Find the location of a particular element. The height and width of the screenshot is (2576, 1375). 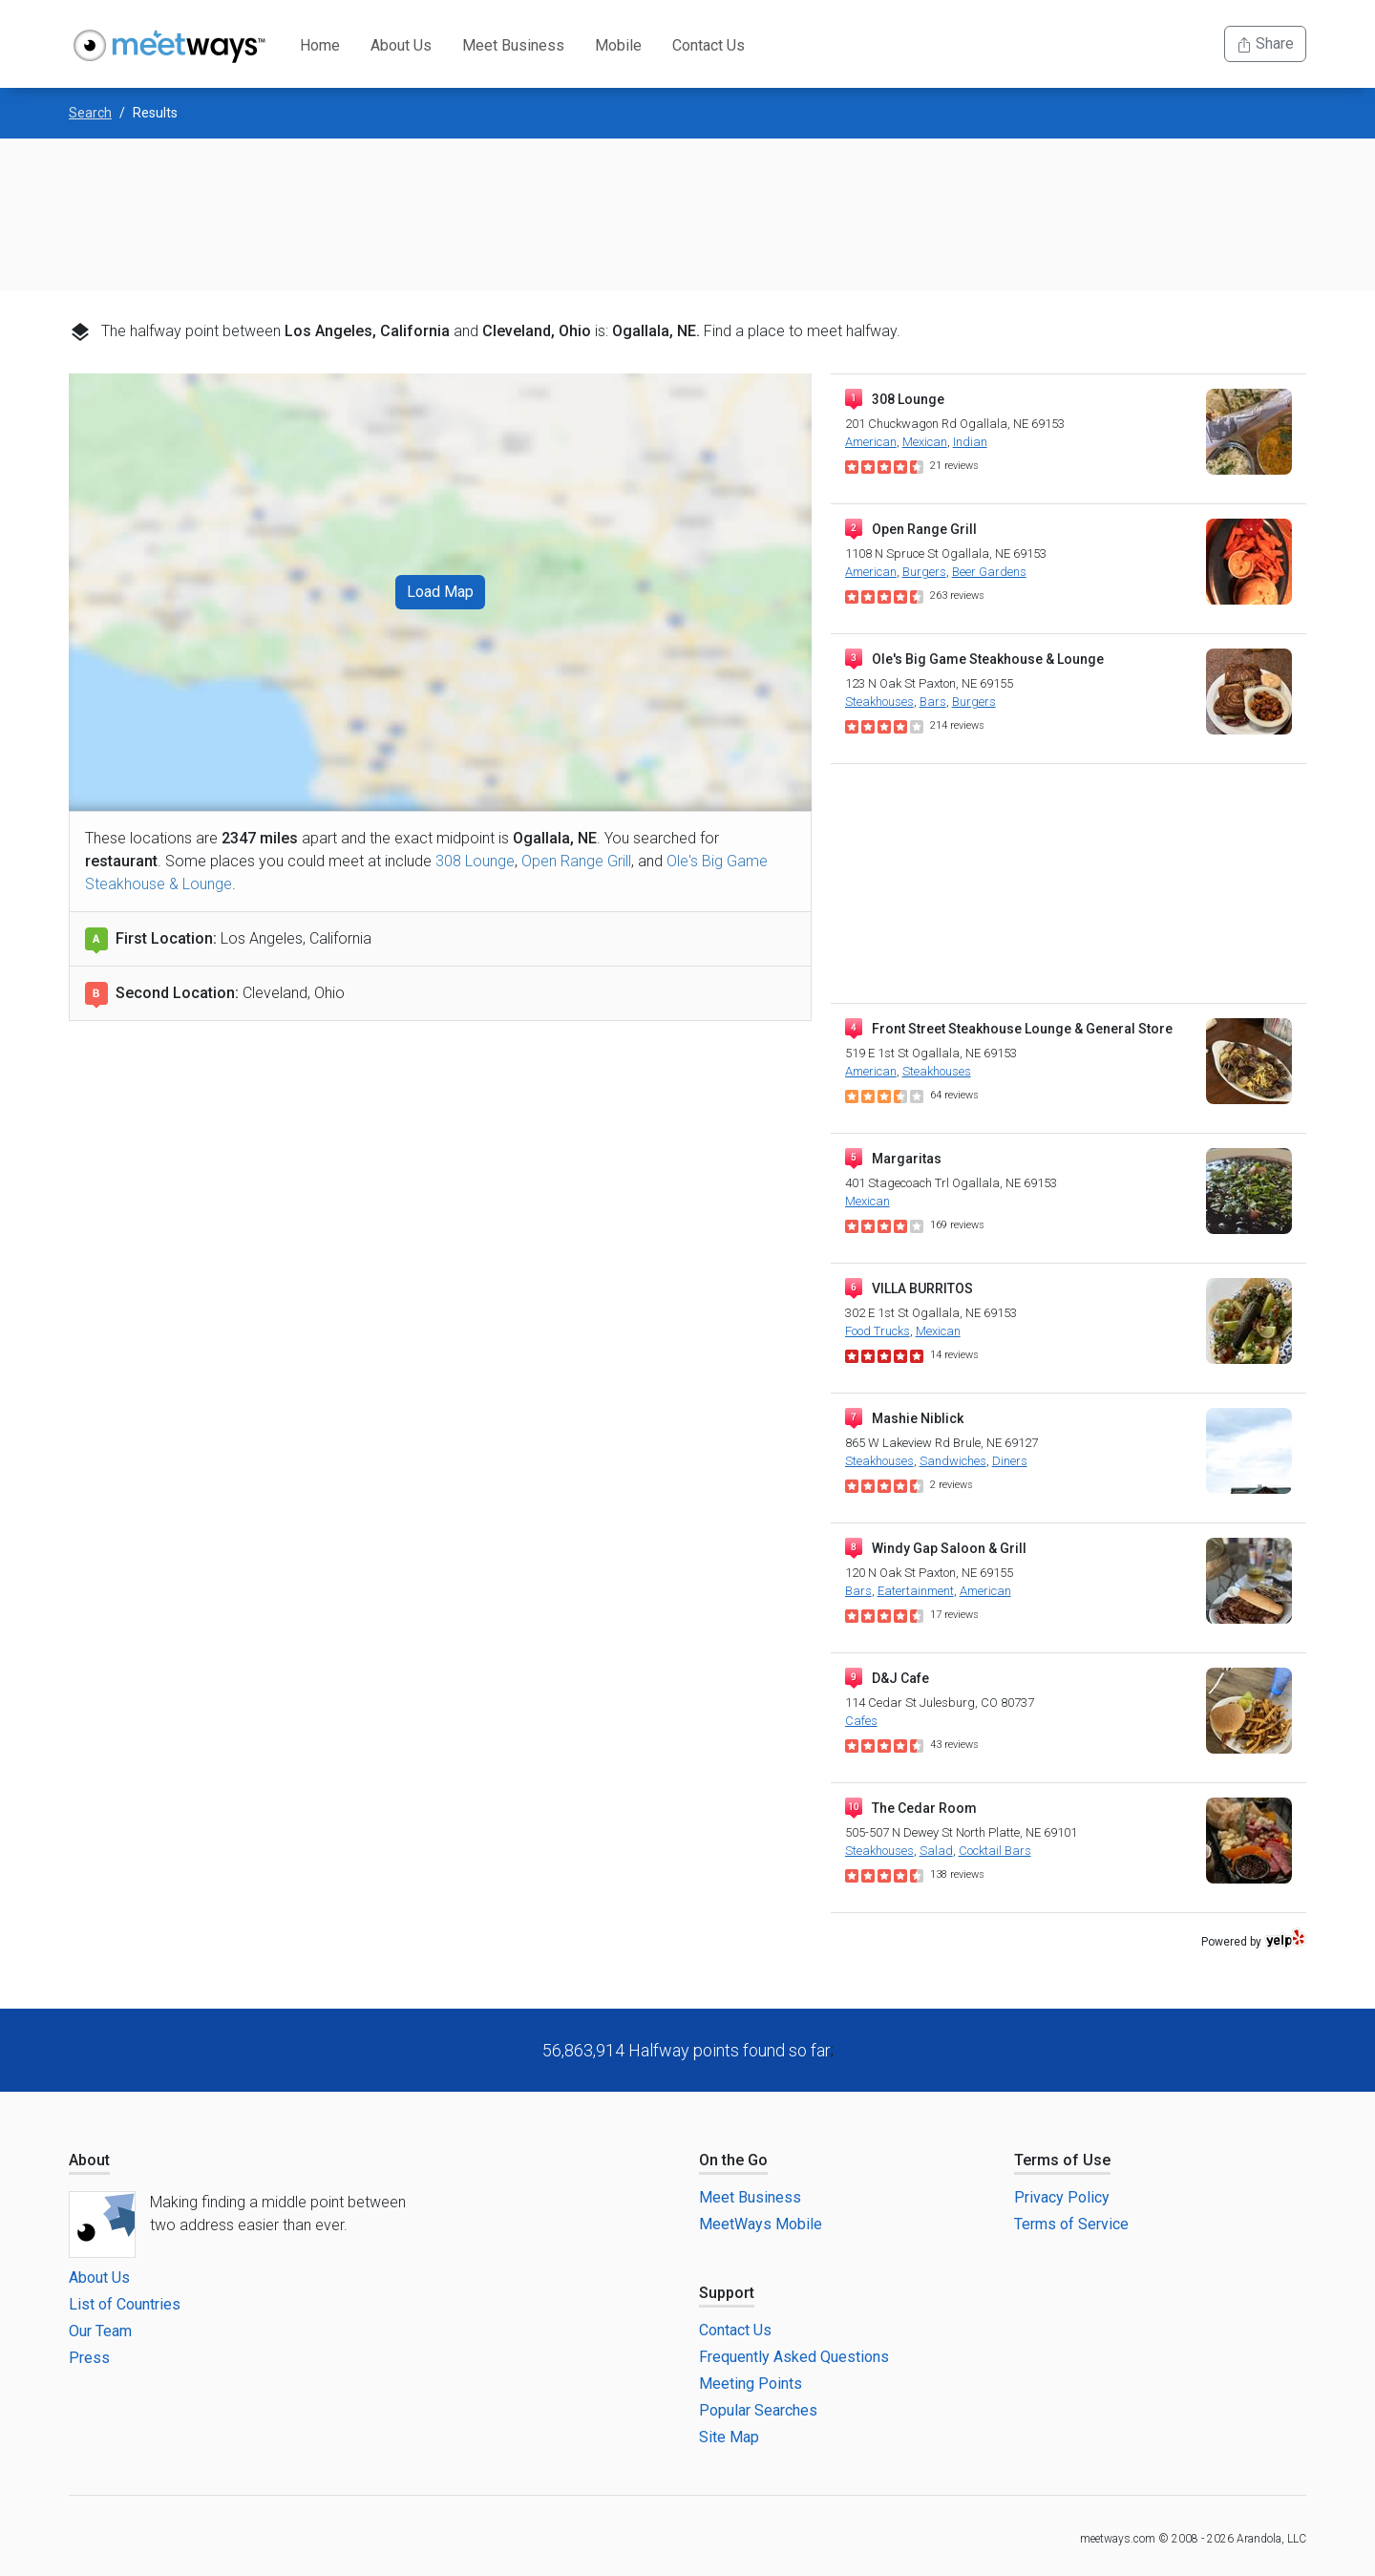

Site Map is located at coordinates (729, 2437).